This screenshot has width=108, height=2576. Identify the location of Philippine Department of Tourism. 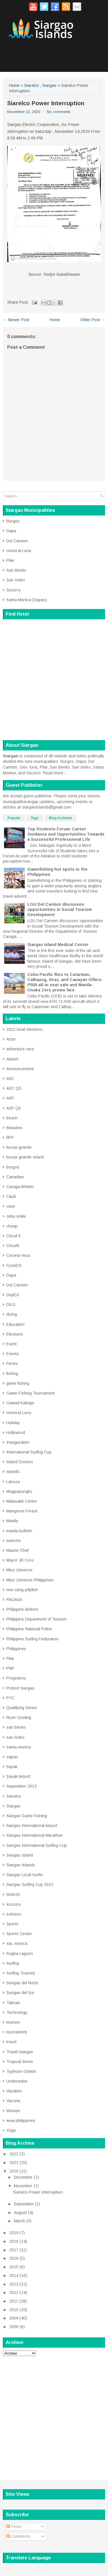
(36, 1619).